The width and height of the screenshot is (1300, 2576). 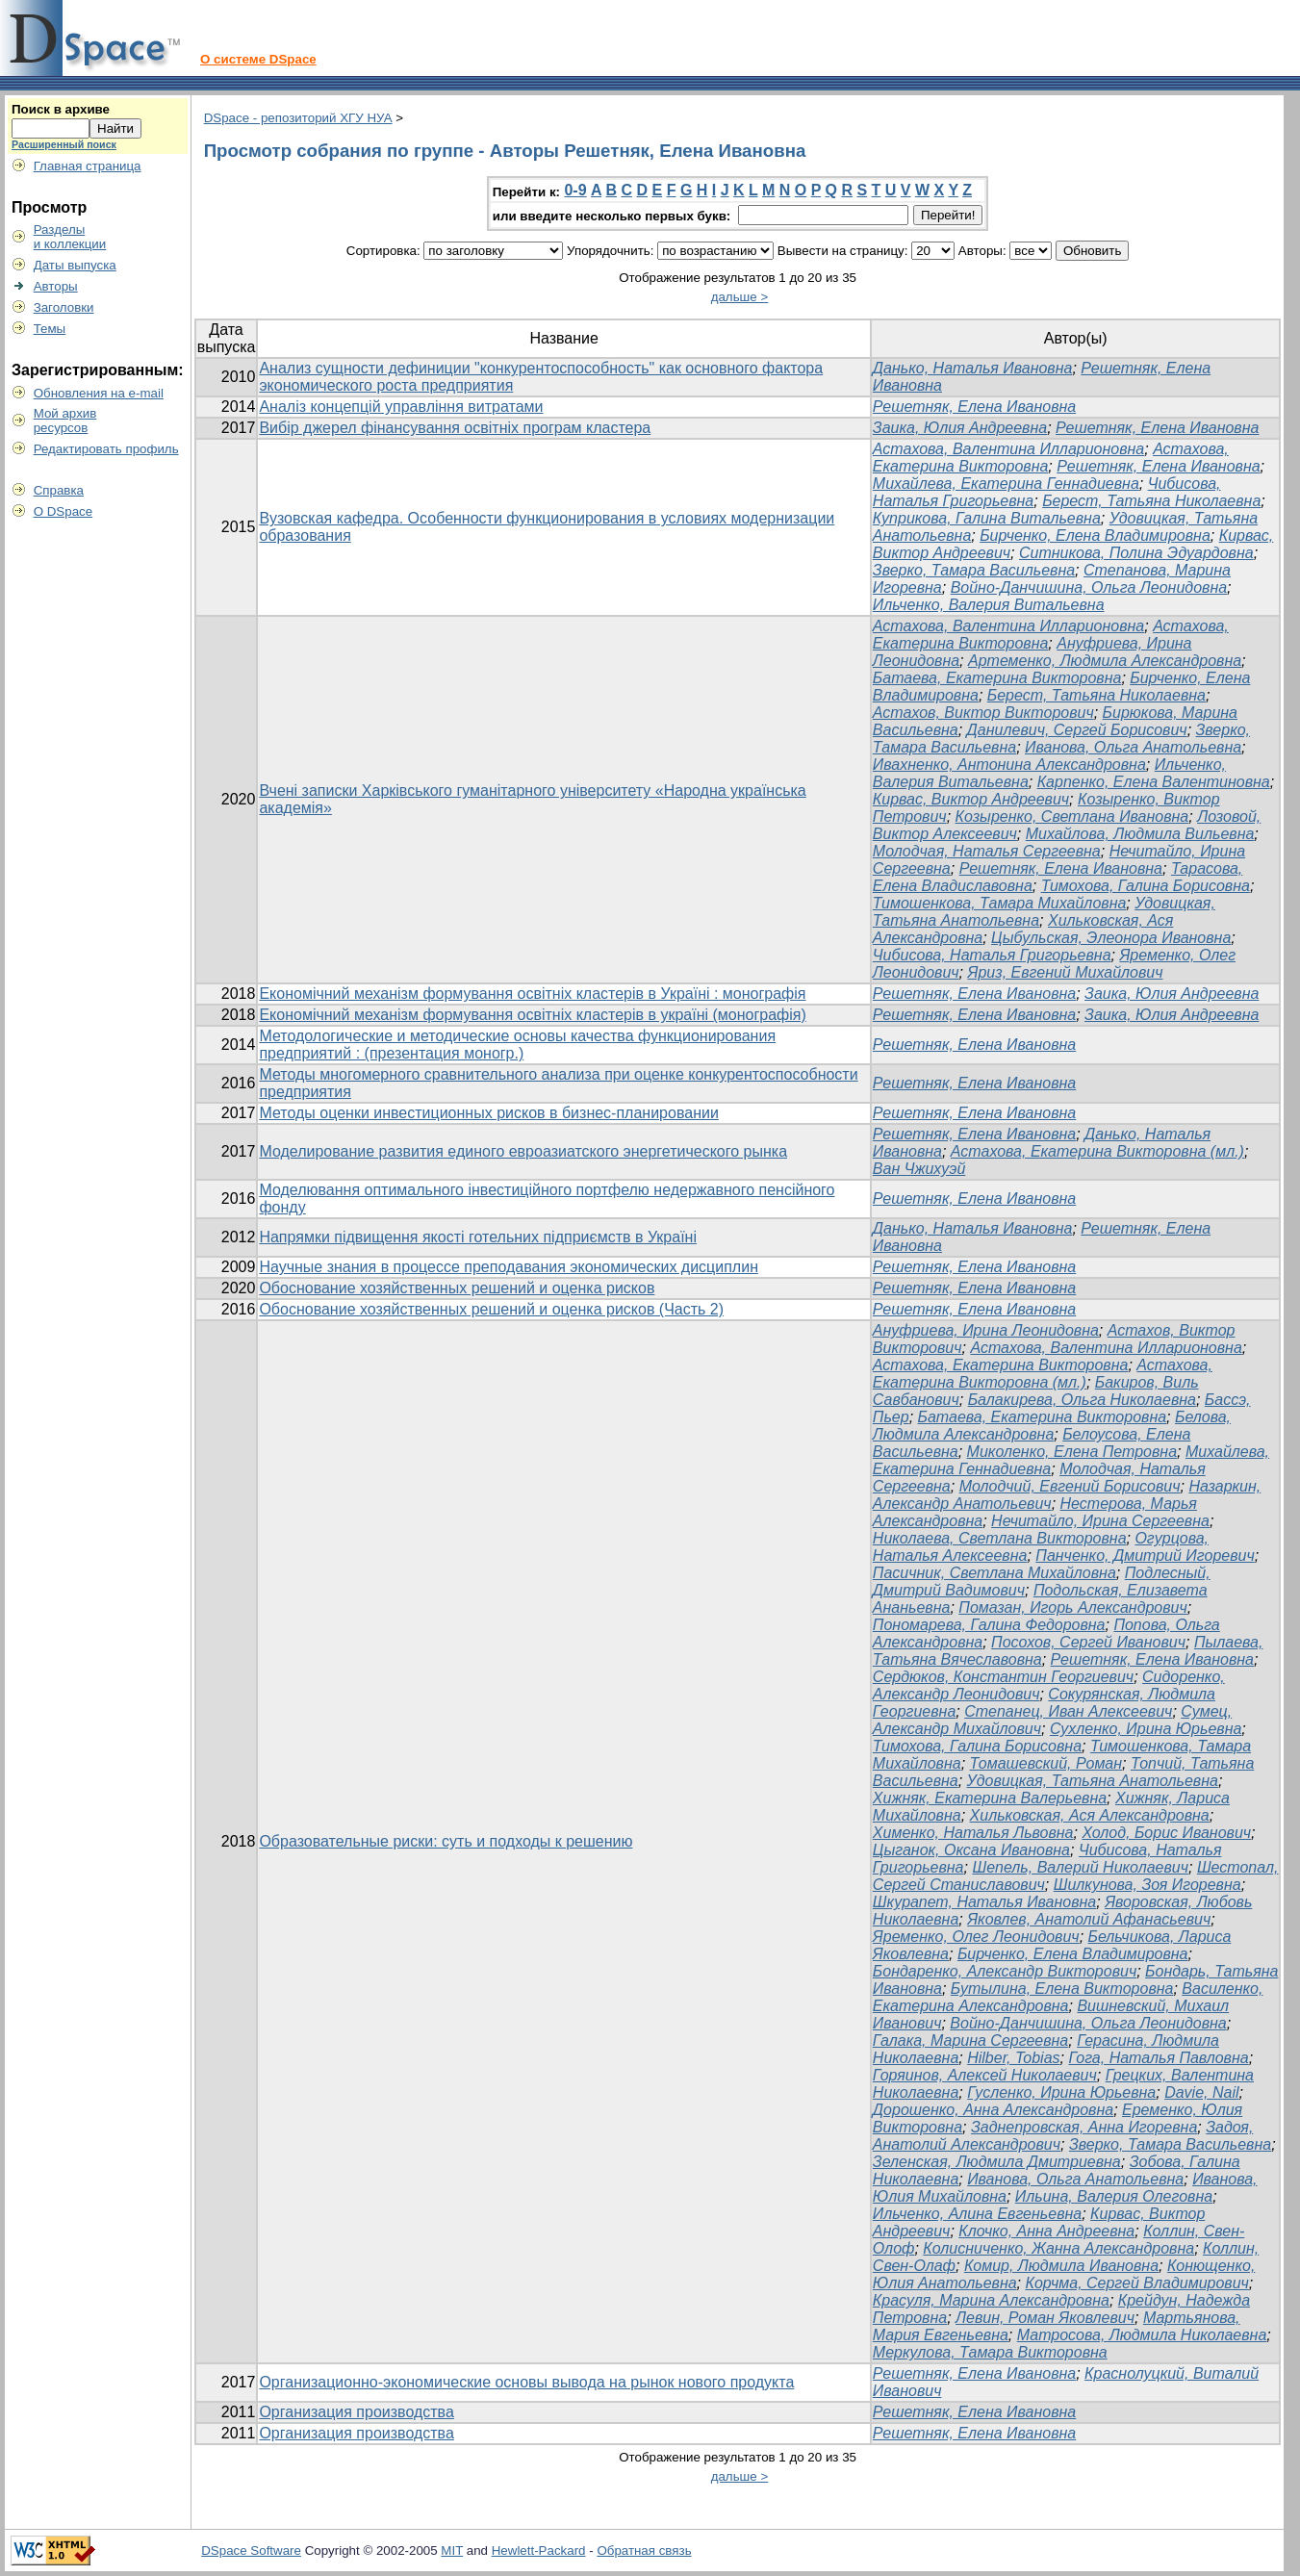 I want to click on Научные знания в процессе преподавания экономических дисциплин, so click(x=508, y=1267).